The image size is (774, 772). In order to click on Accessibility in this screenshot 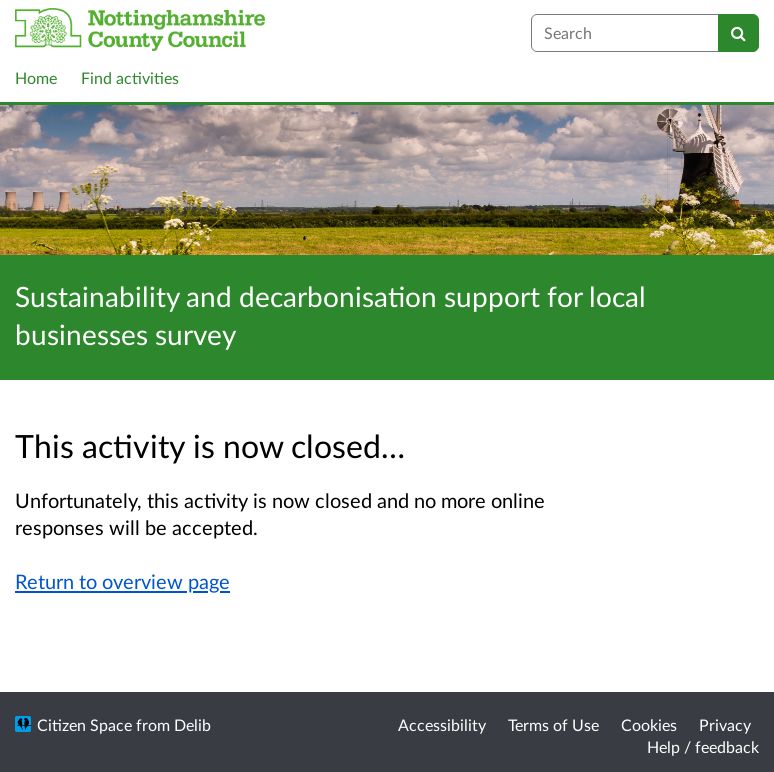, I will do `click(442, 724)`.